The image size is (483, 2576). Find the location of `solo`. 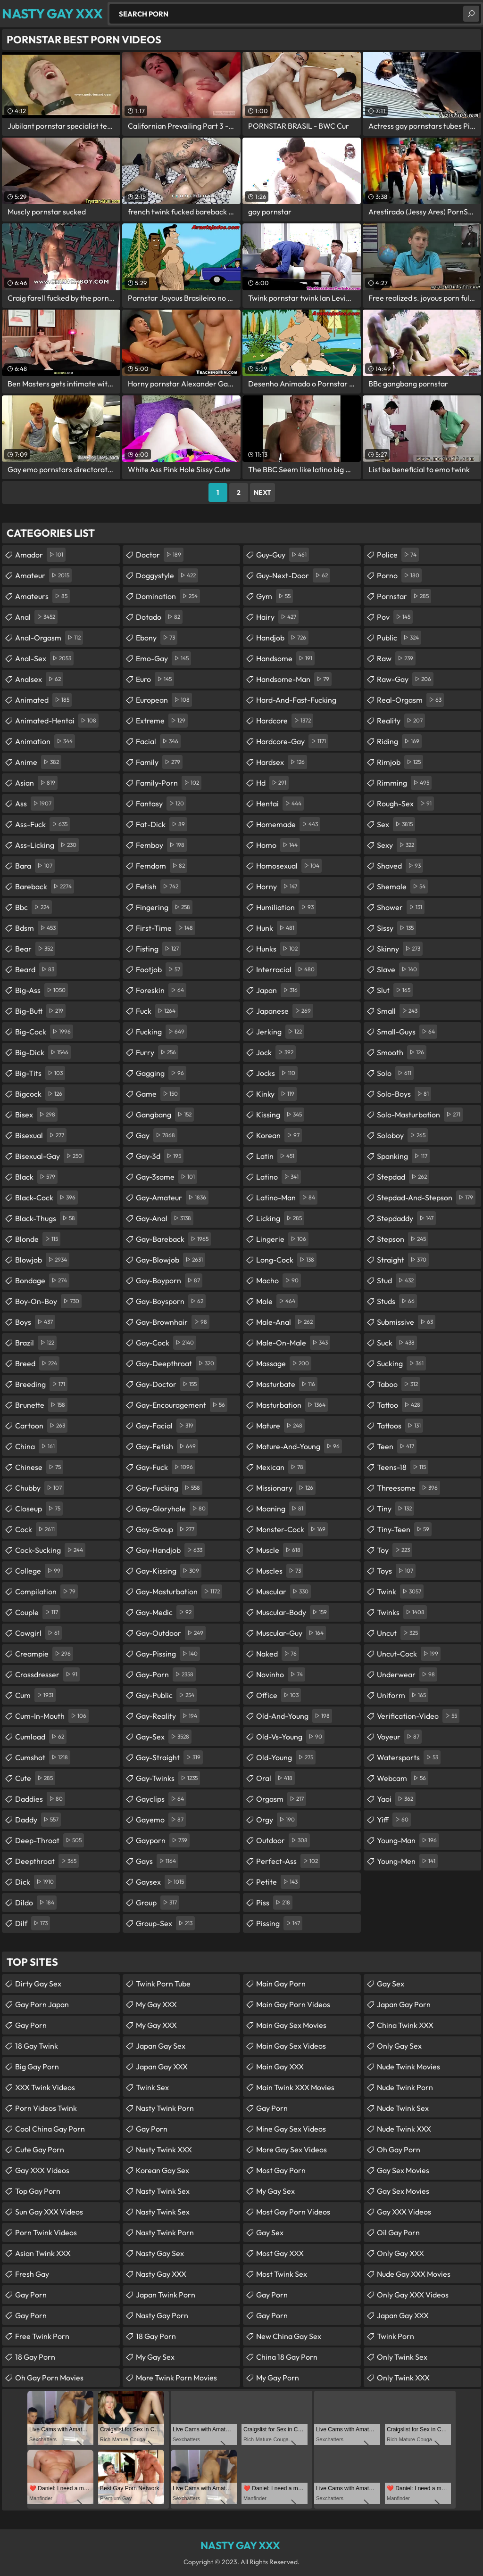

solo is located at coordinates (395, 1073).